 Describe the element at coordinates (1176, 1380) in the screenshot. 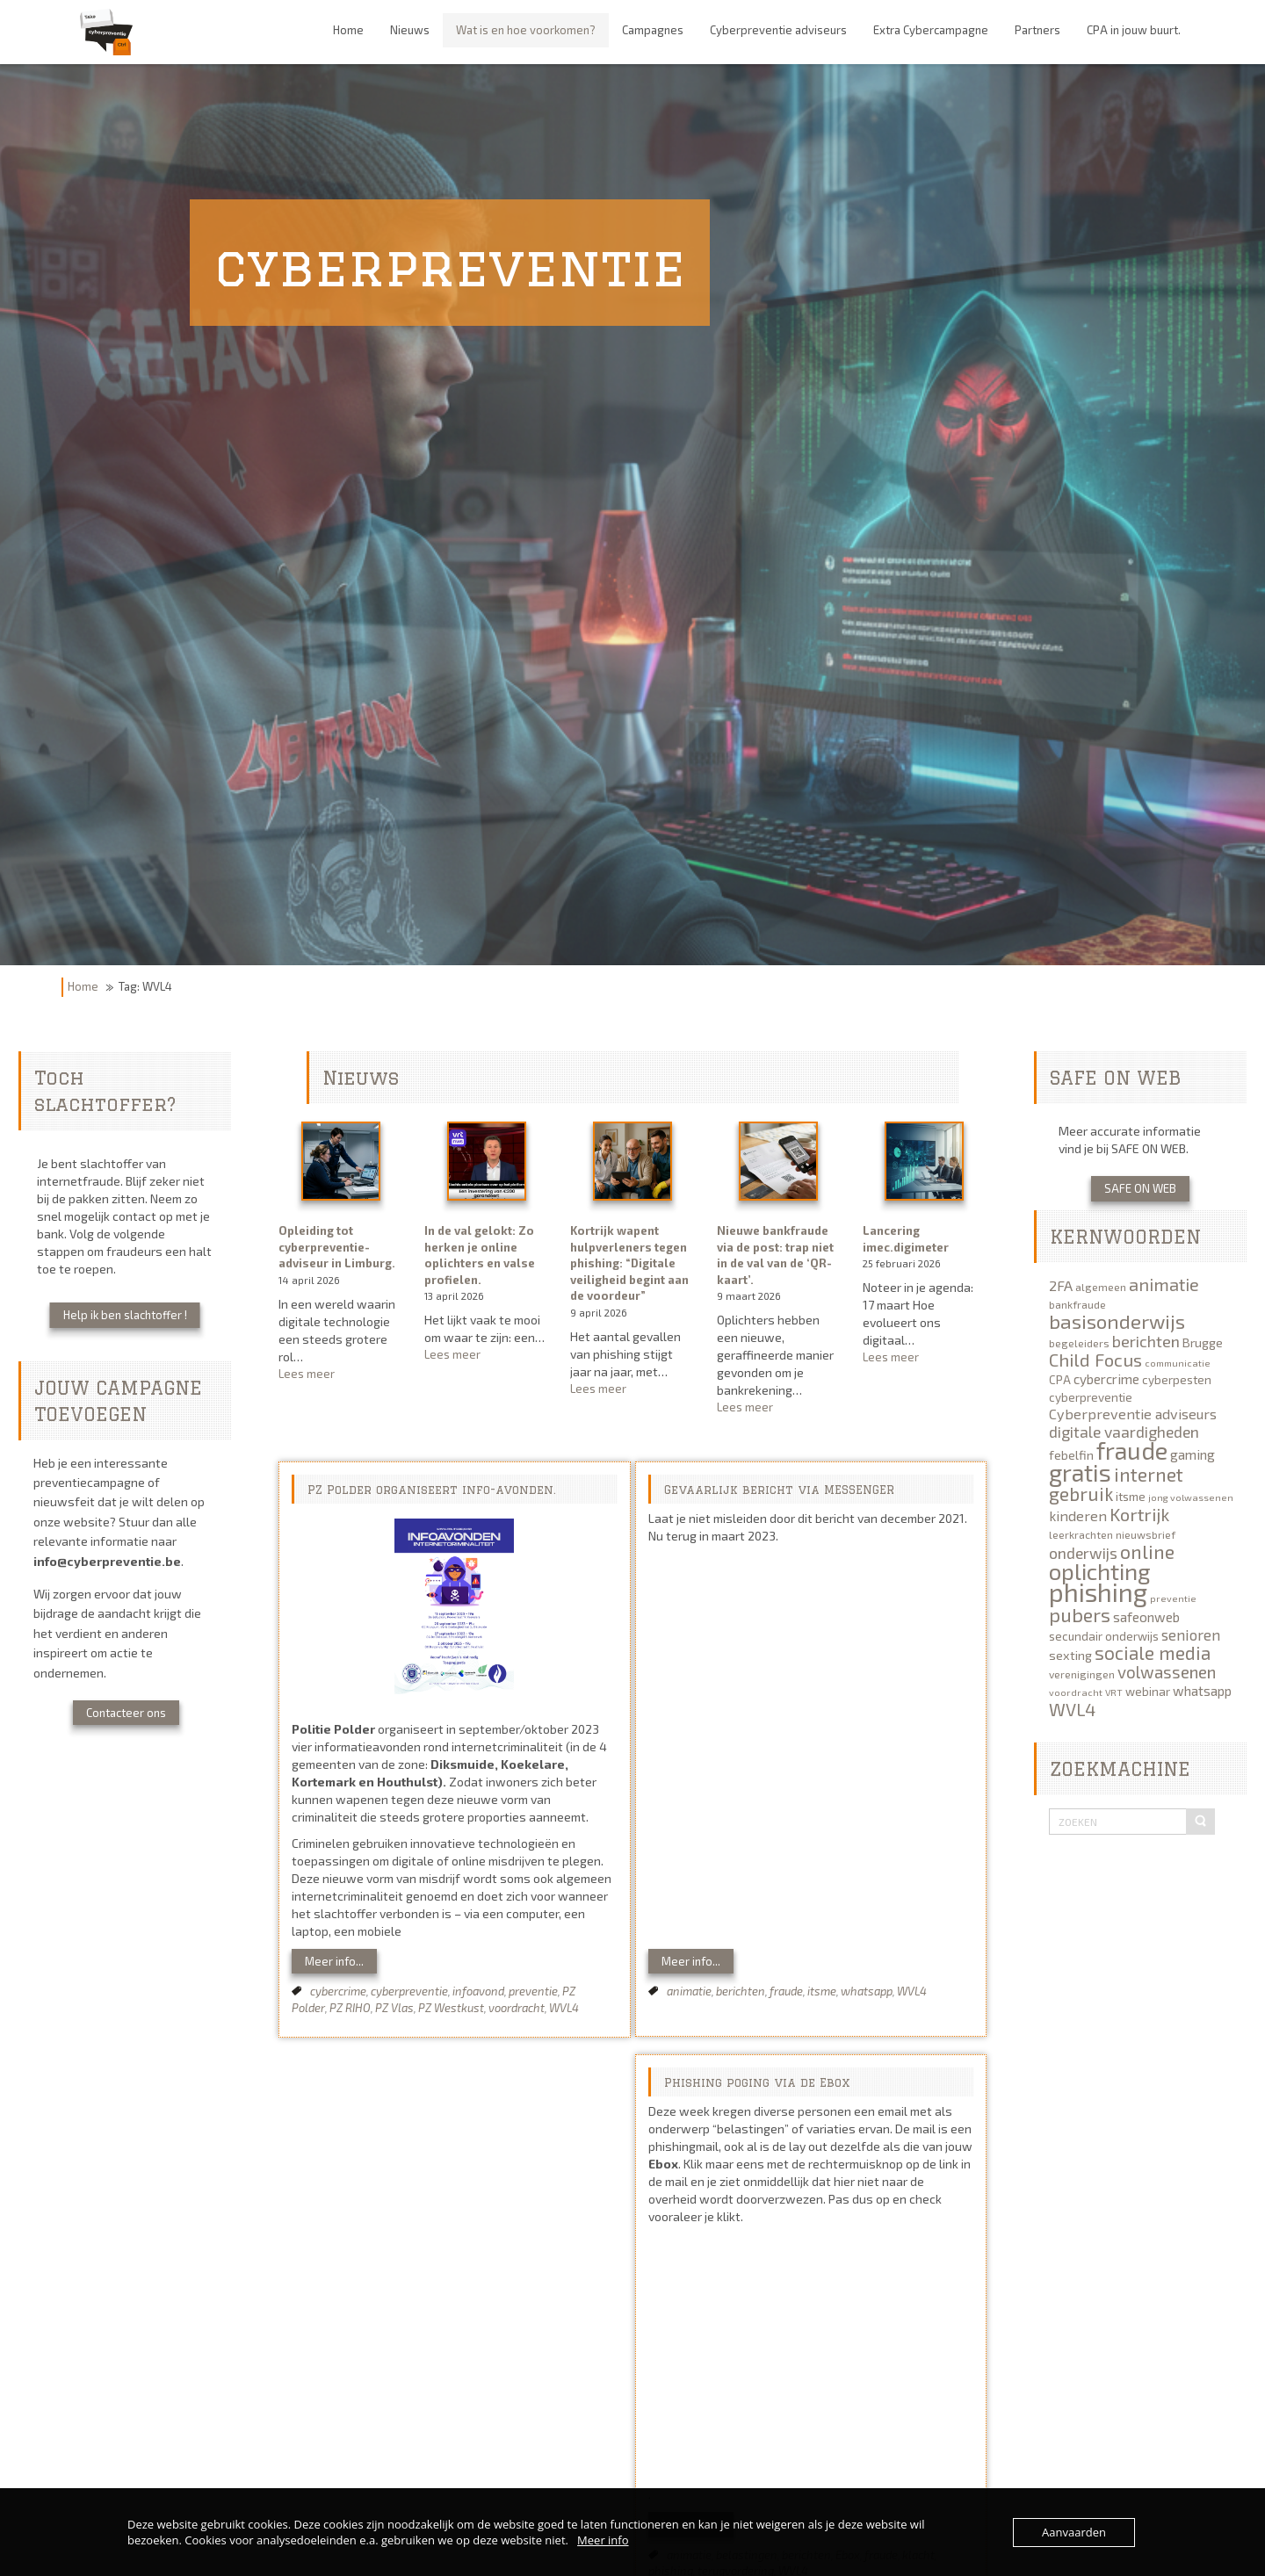

I see `cyberpesten [cyberpesten (6 items)]` at that location.